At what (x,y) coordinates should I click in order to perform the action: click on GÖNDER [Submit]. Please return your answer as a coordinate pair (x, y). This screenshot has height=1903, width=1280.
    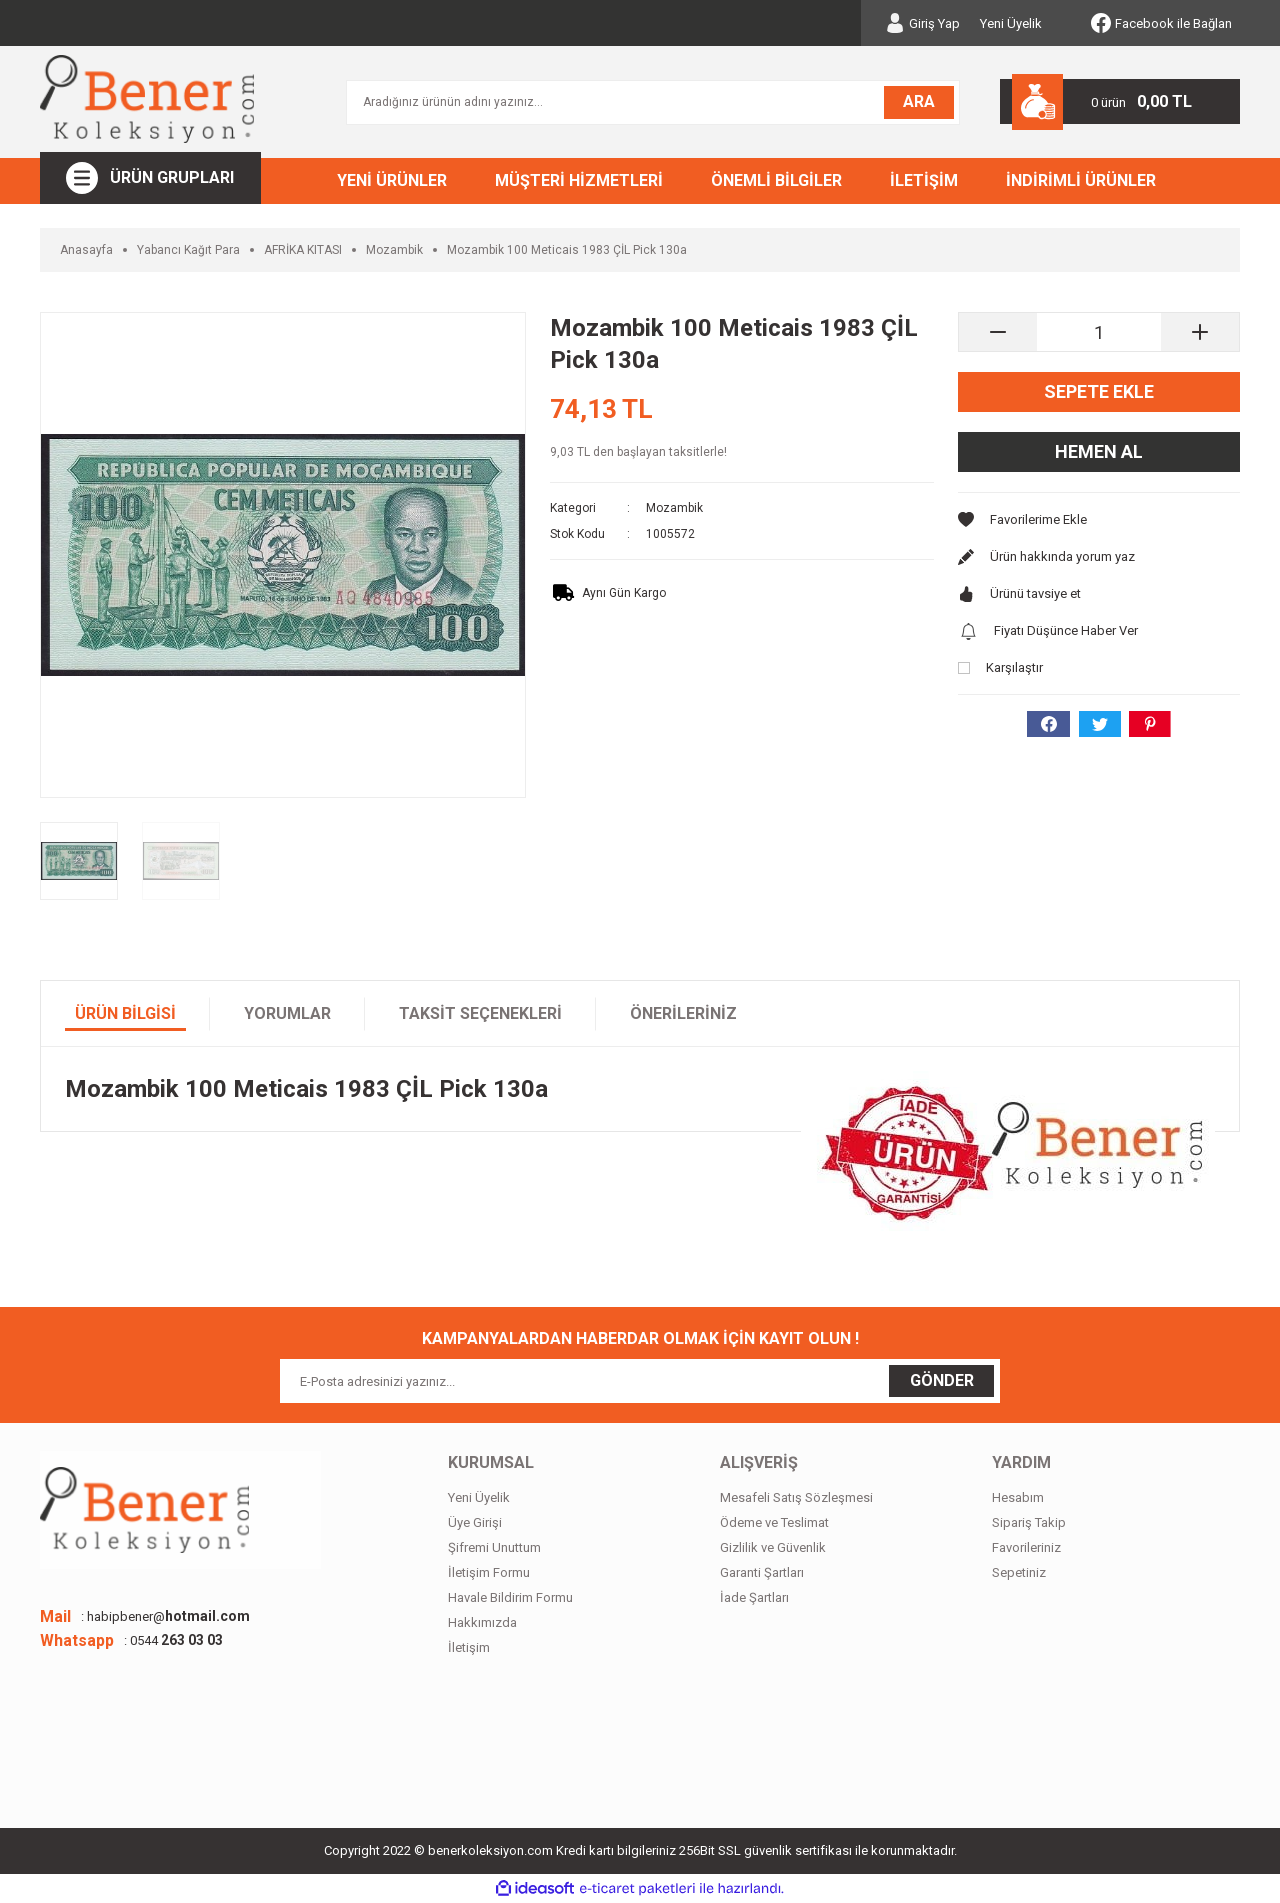
    Looking at the image, I should click on (942, 1380).